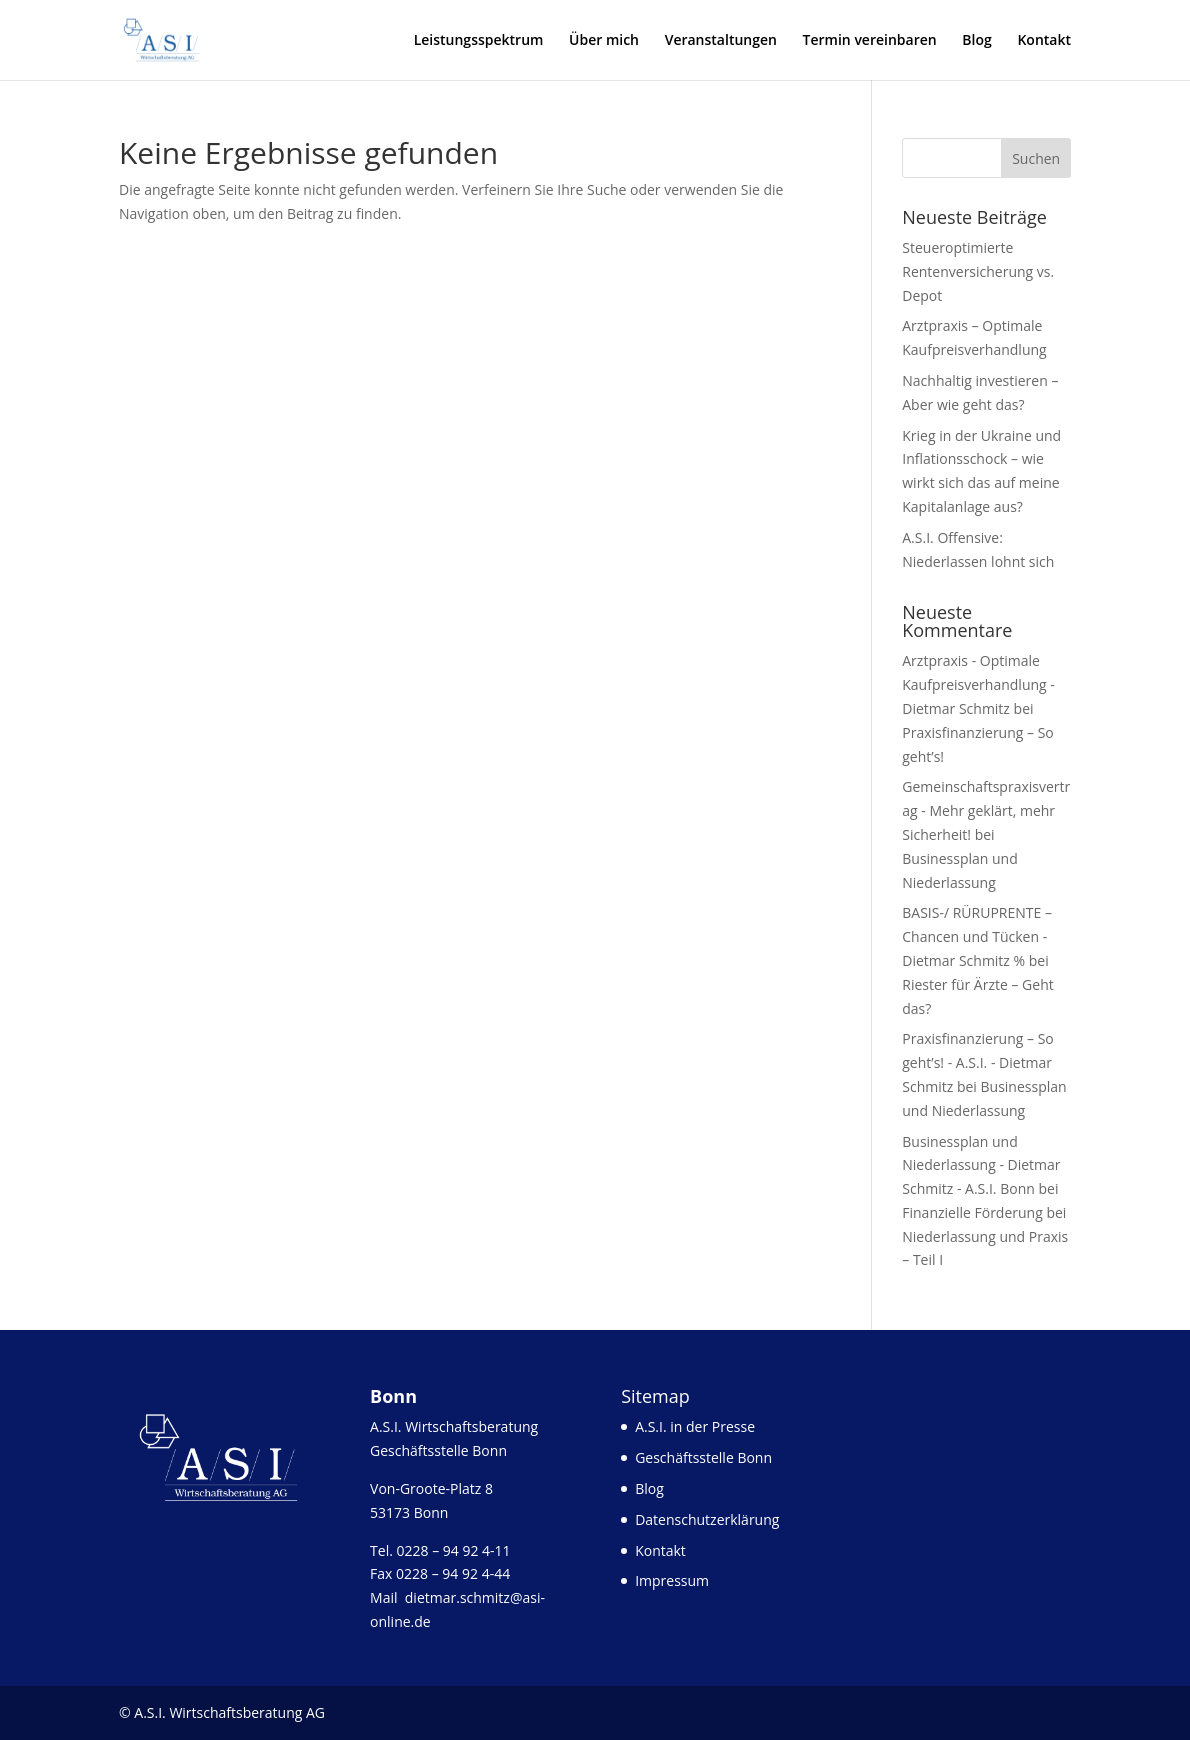  I want to click on Termin vereinbaren, so click(870, 41).